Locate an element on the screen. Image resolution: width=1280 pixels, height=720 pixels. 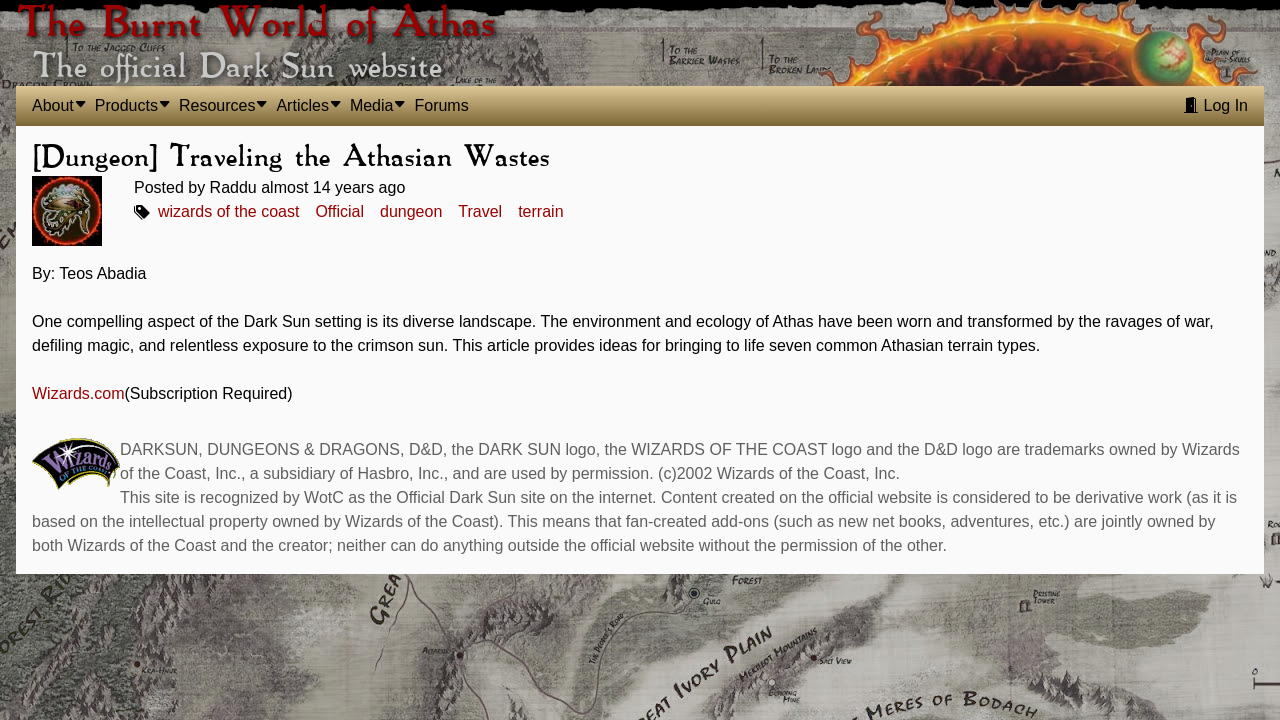
Forums is located at coordinates (441, 105).